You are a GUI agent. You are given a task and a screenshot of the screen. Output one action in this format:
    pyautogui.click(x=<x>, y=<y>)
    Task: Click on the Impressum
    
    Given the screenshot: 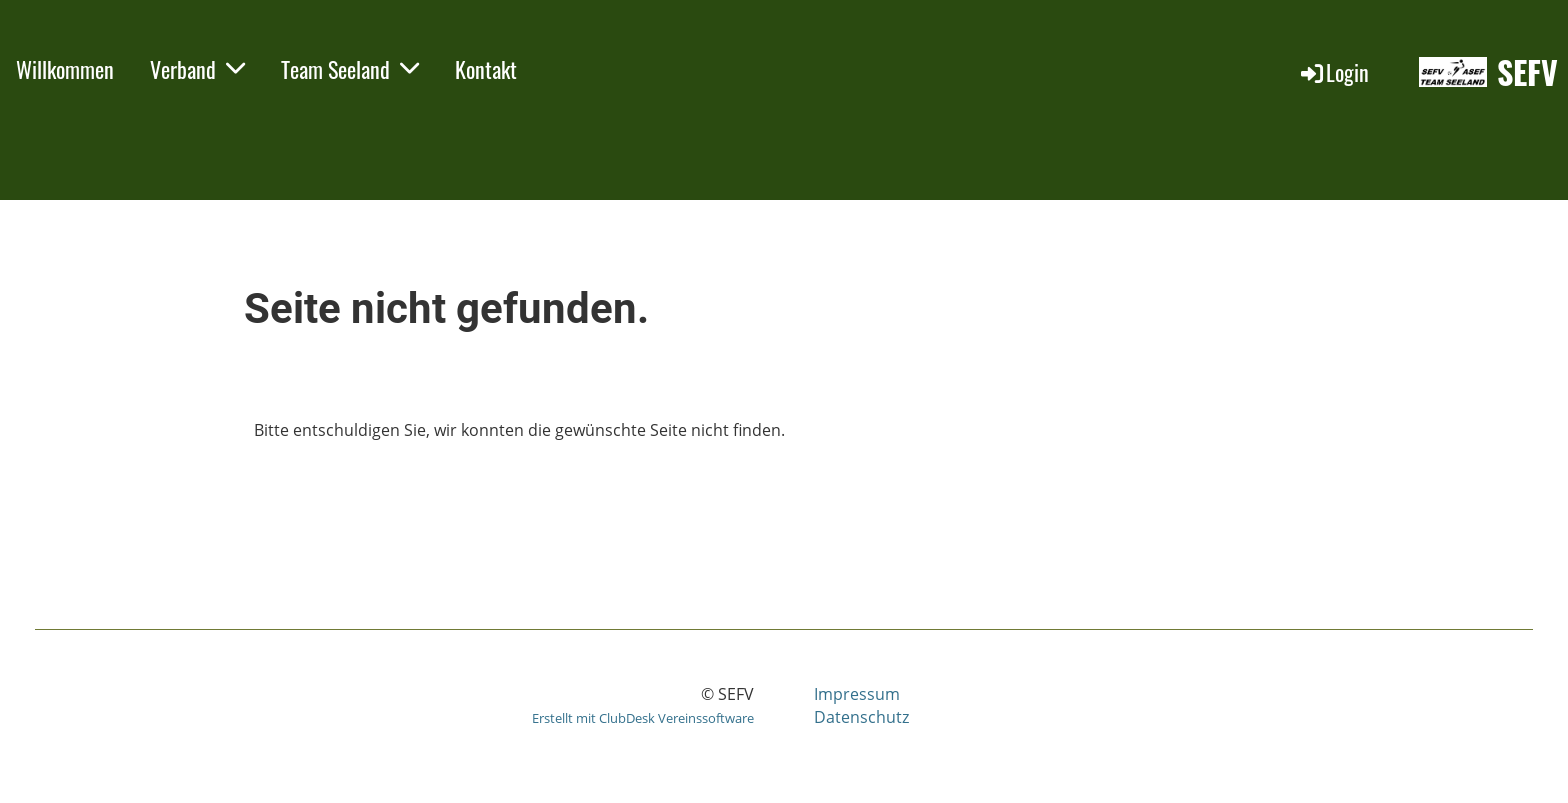 What is the action you would take?
    pyautogui.click(x=857, y=694)
    